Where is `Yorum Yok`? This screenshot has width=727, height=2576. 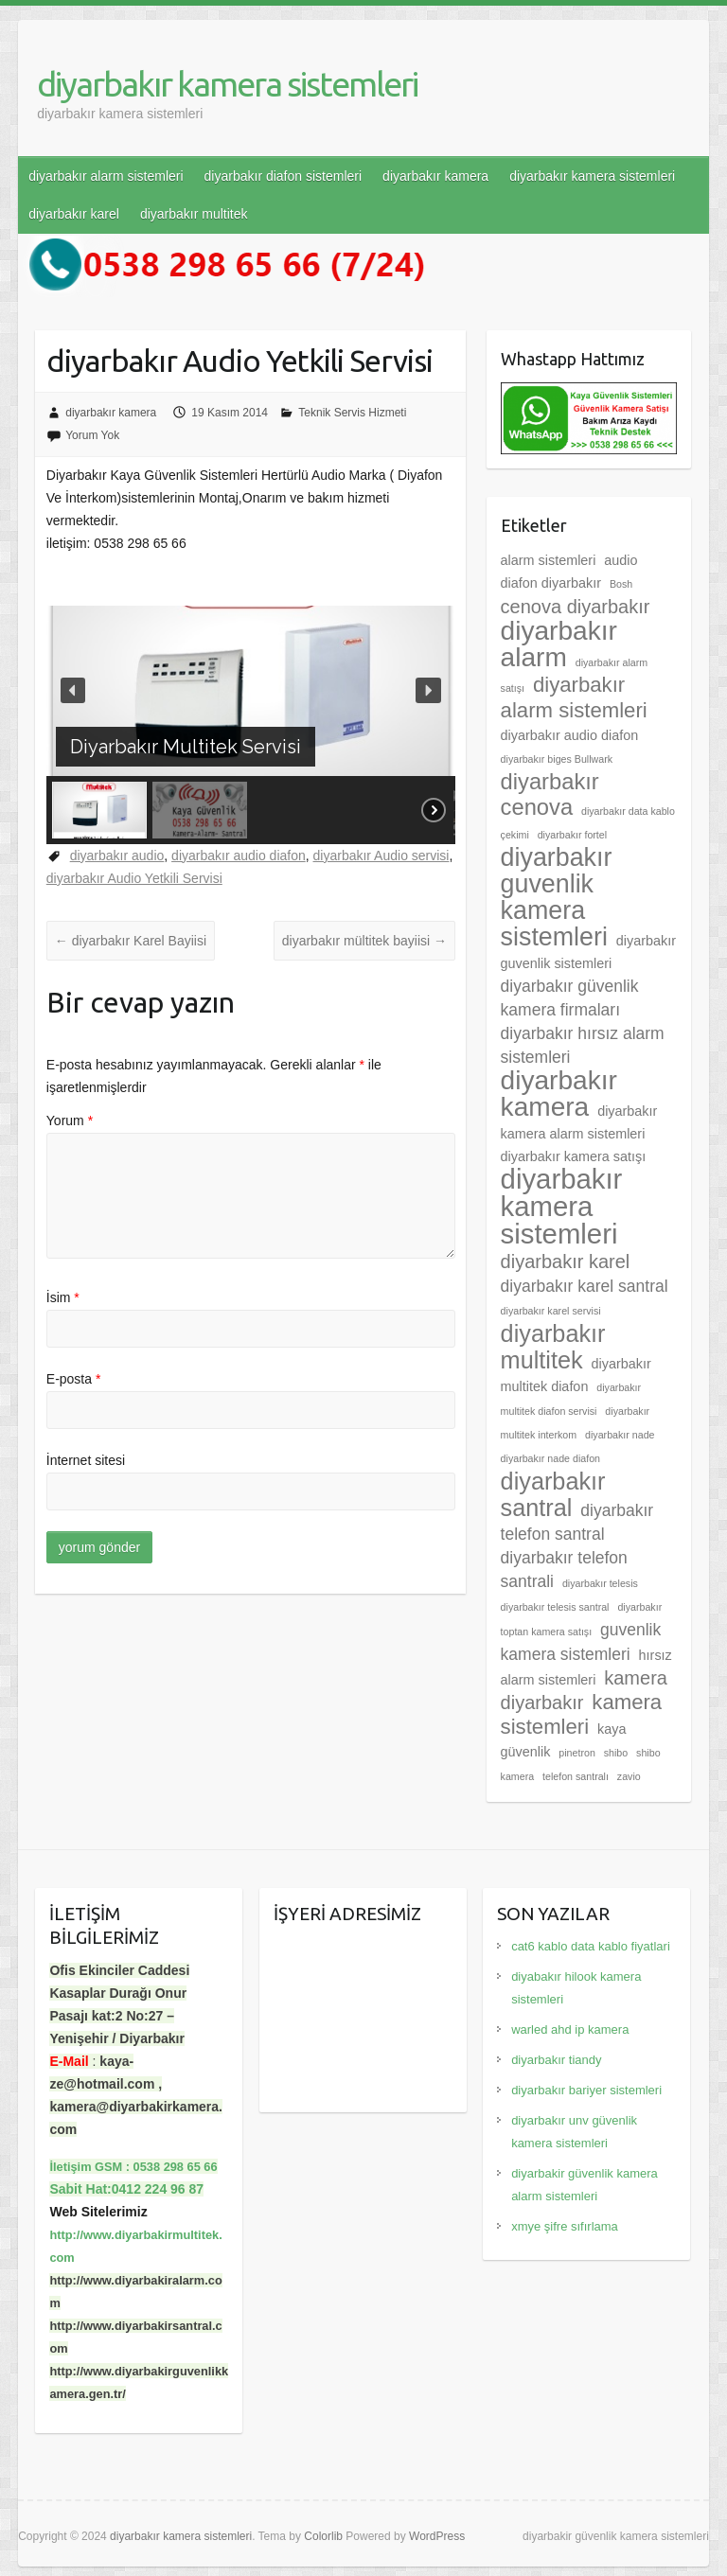 Yorum Yok is located at coordinates (92, 435).